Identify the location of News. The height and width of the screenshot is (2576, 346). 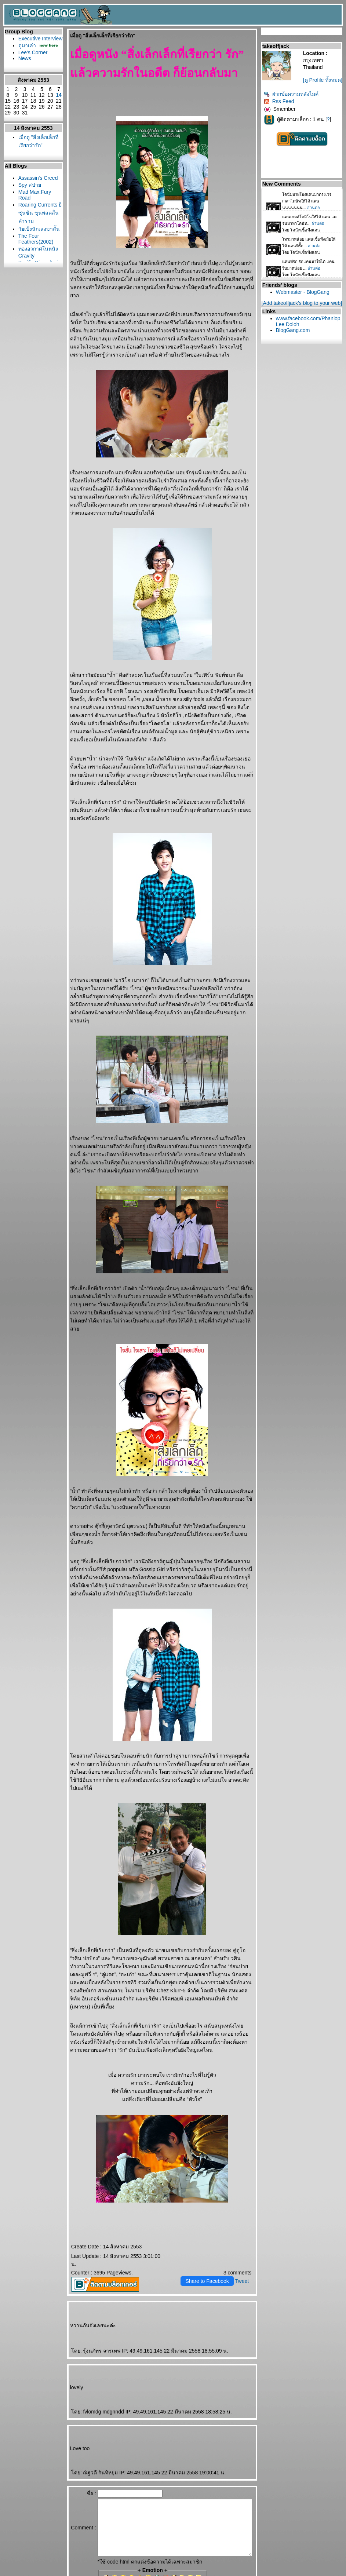
(23, 70).